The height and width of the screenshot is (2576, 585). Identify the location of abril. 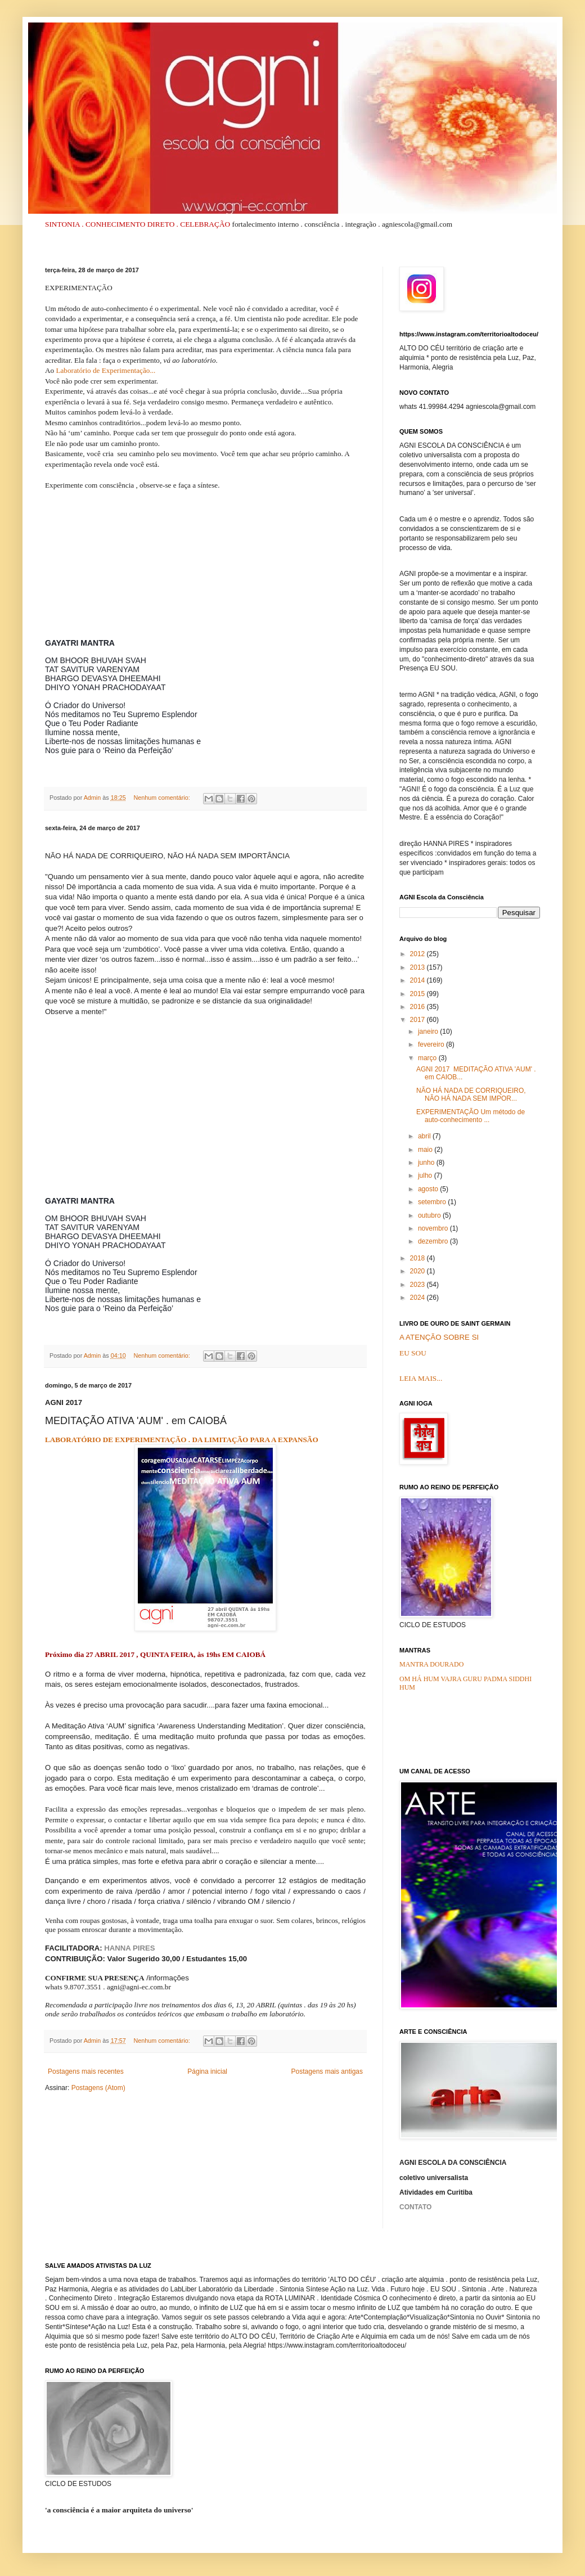
(425, 1136).